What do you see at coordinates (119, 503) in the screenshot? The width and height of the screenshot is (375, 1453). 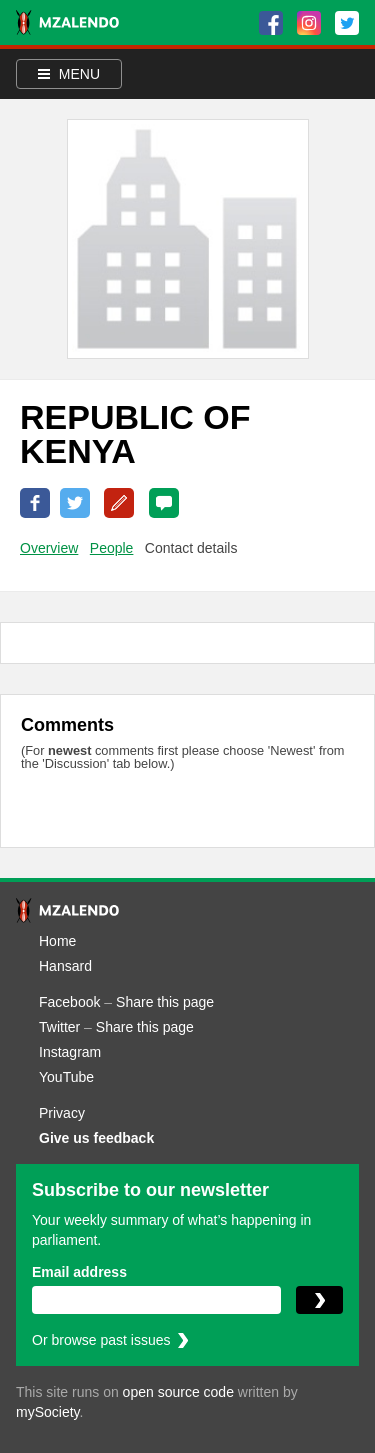 I see `Correct this page` at bounding box center [119, 503].